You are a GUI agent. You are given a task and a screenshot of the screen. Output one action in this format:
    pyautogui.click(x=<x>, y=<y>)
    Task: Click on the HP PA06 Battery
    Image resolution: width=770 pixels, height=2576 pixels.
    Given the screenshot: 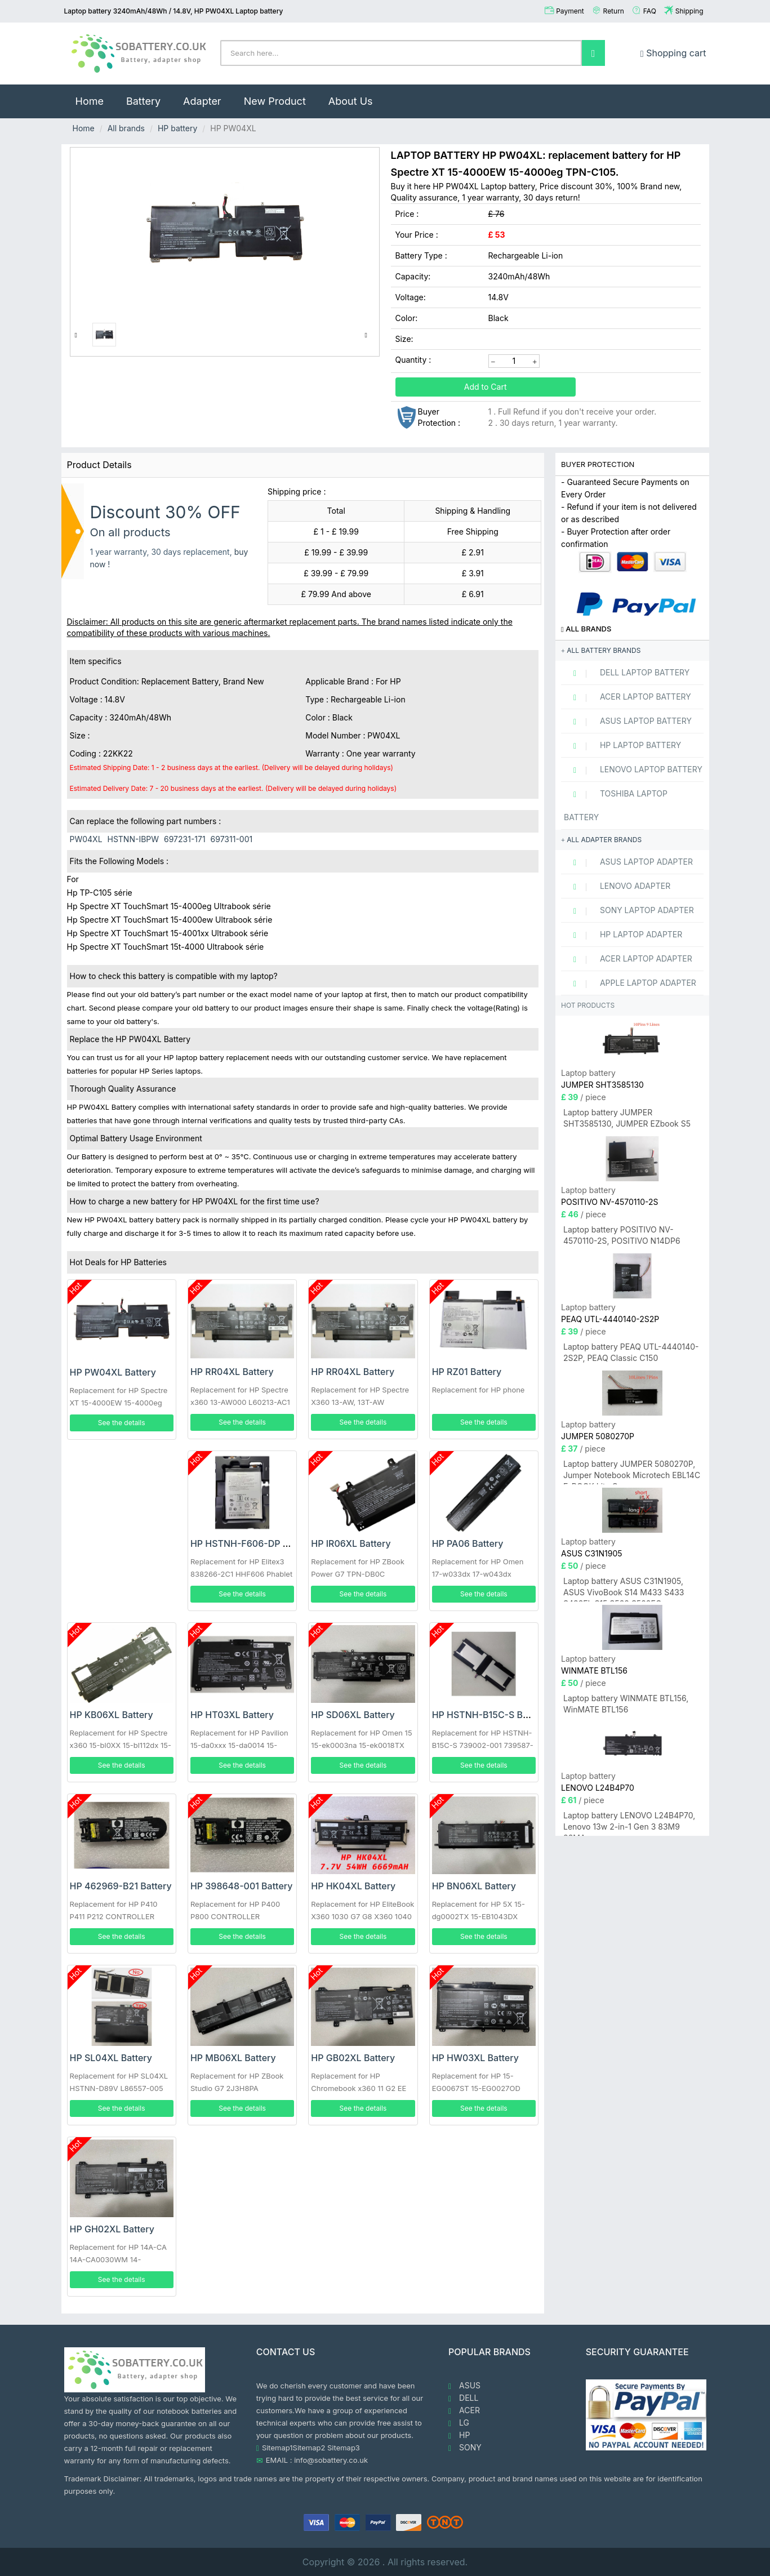 What is the action you would take?
    pyautogui.click(x=468, y=1543)
    